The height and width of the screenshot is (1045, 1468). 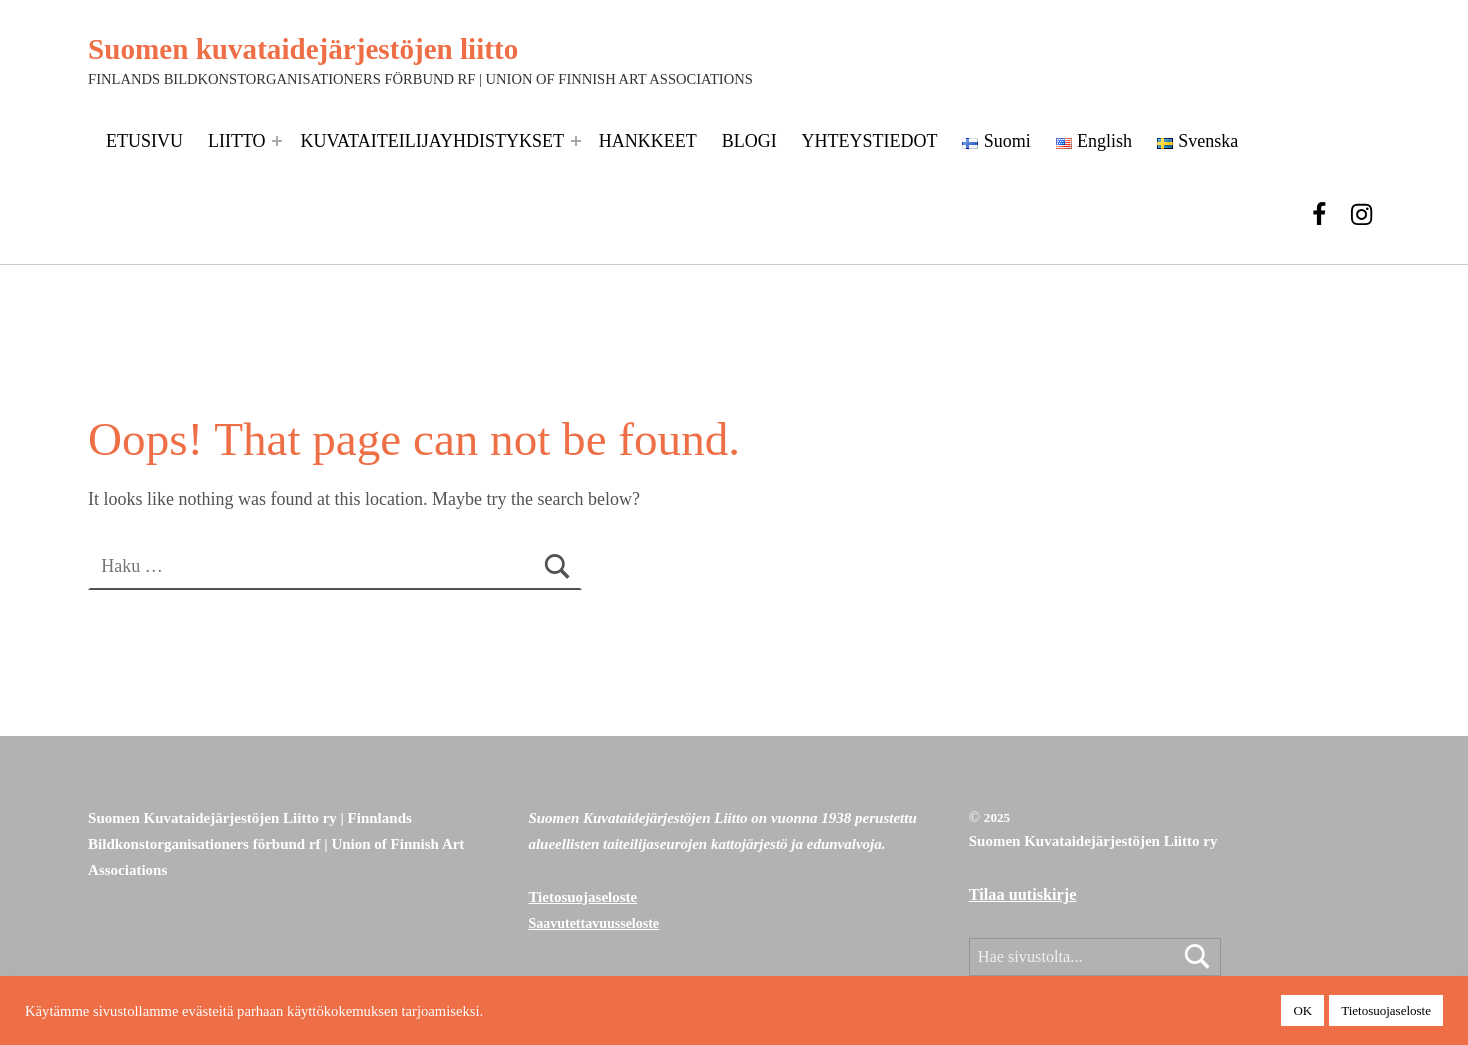 I want to click on OK [button], so click(x=1302, y=1010).